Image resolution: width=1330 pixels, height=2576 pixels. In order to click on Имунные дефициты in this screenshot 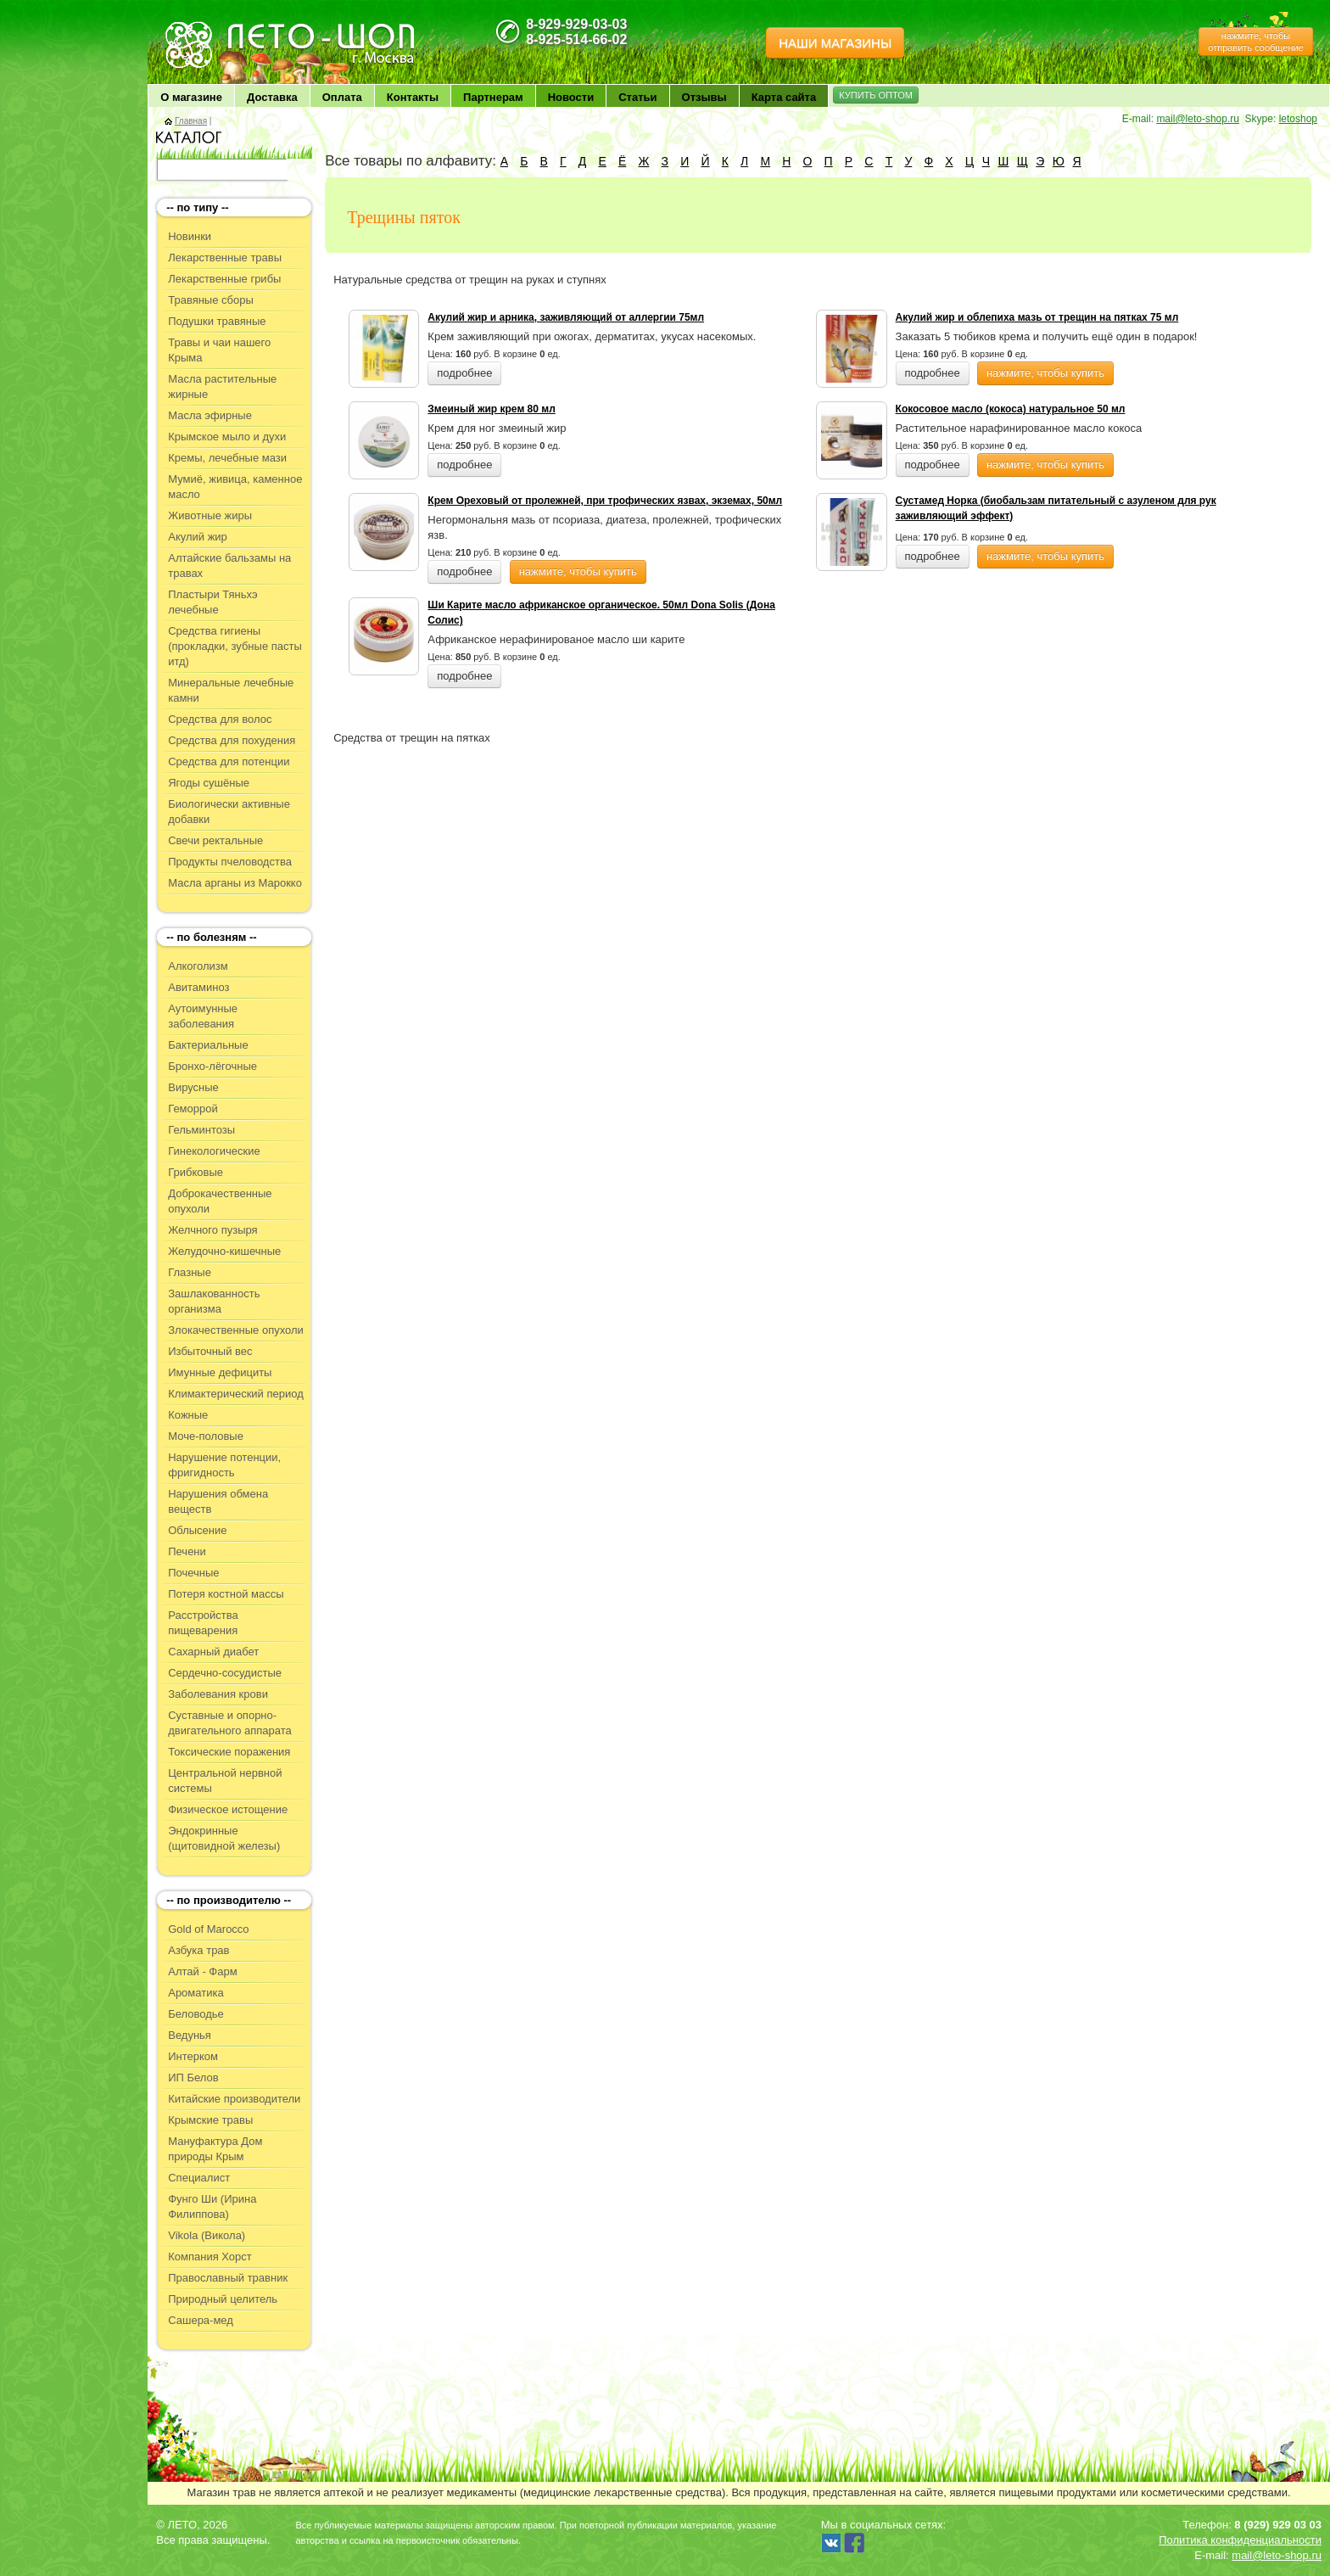, I will do `click(219, 1372)`.